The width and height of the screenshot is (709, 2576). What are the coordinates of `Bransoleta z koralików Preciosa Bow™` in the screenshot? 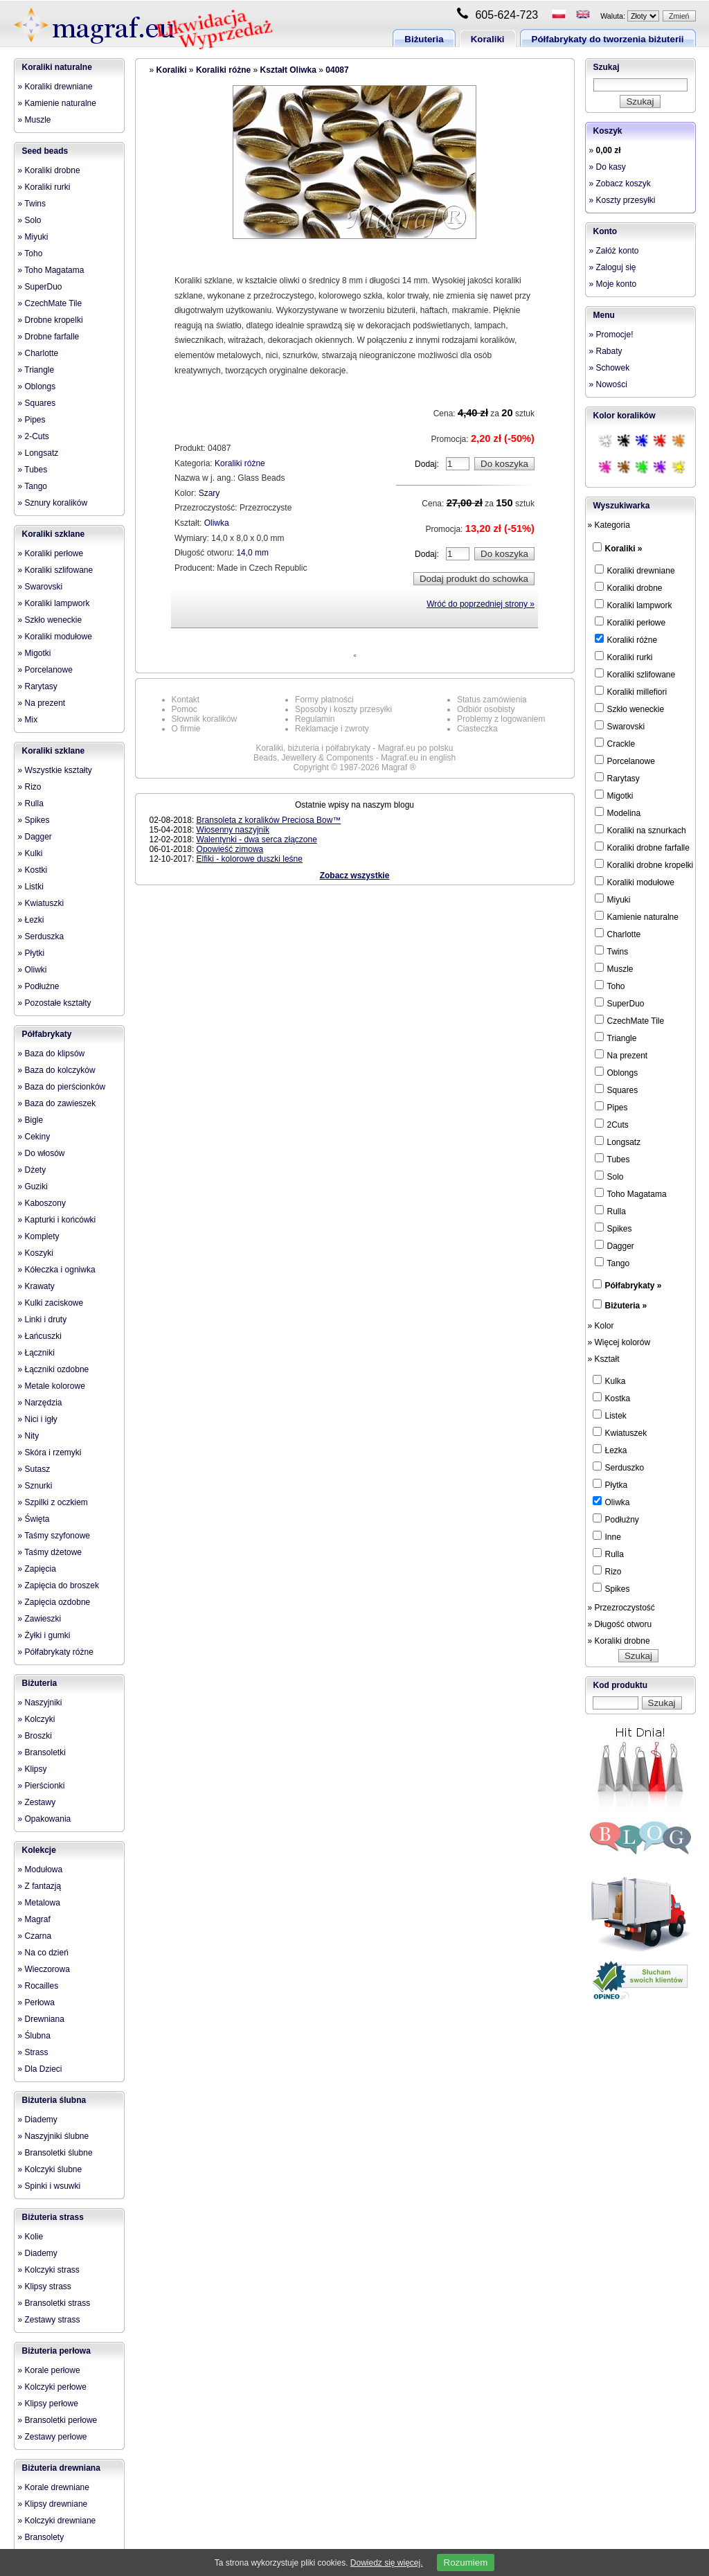 It's located at (269, 820).